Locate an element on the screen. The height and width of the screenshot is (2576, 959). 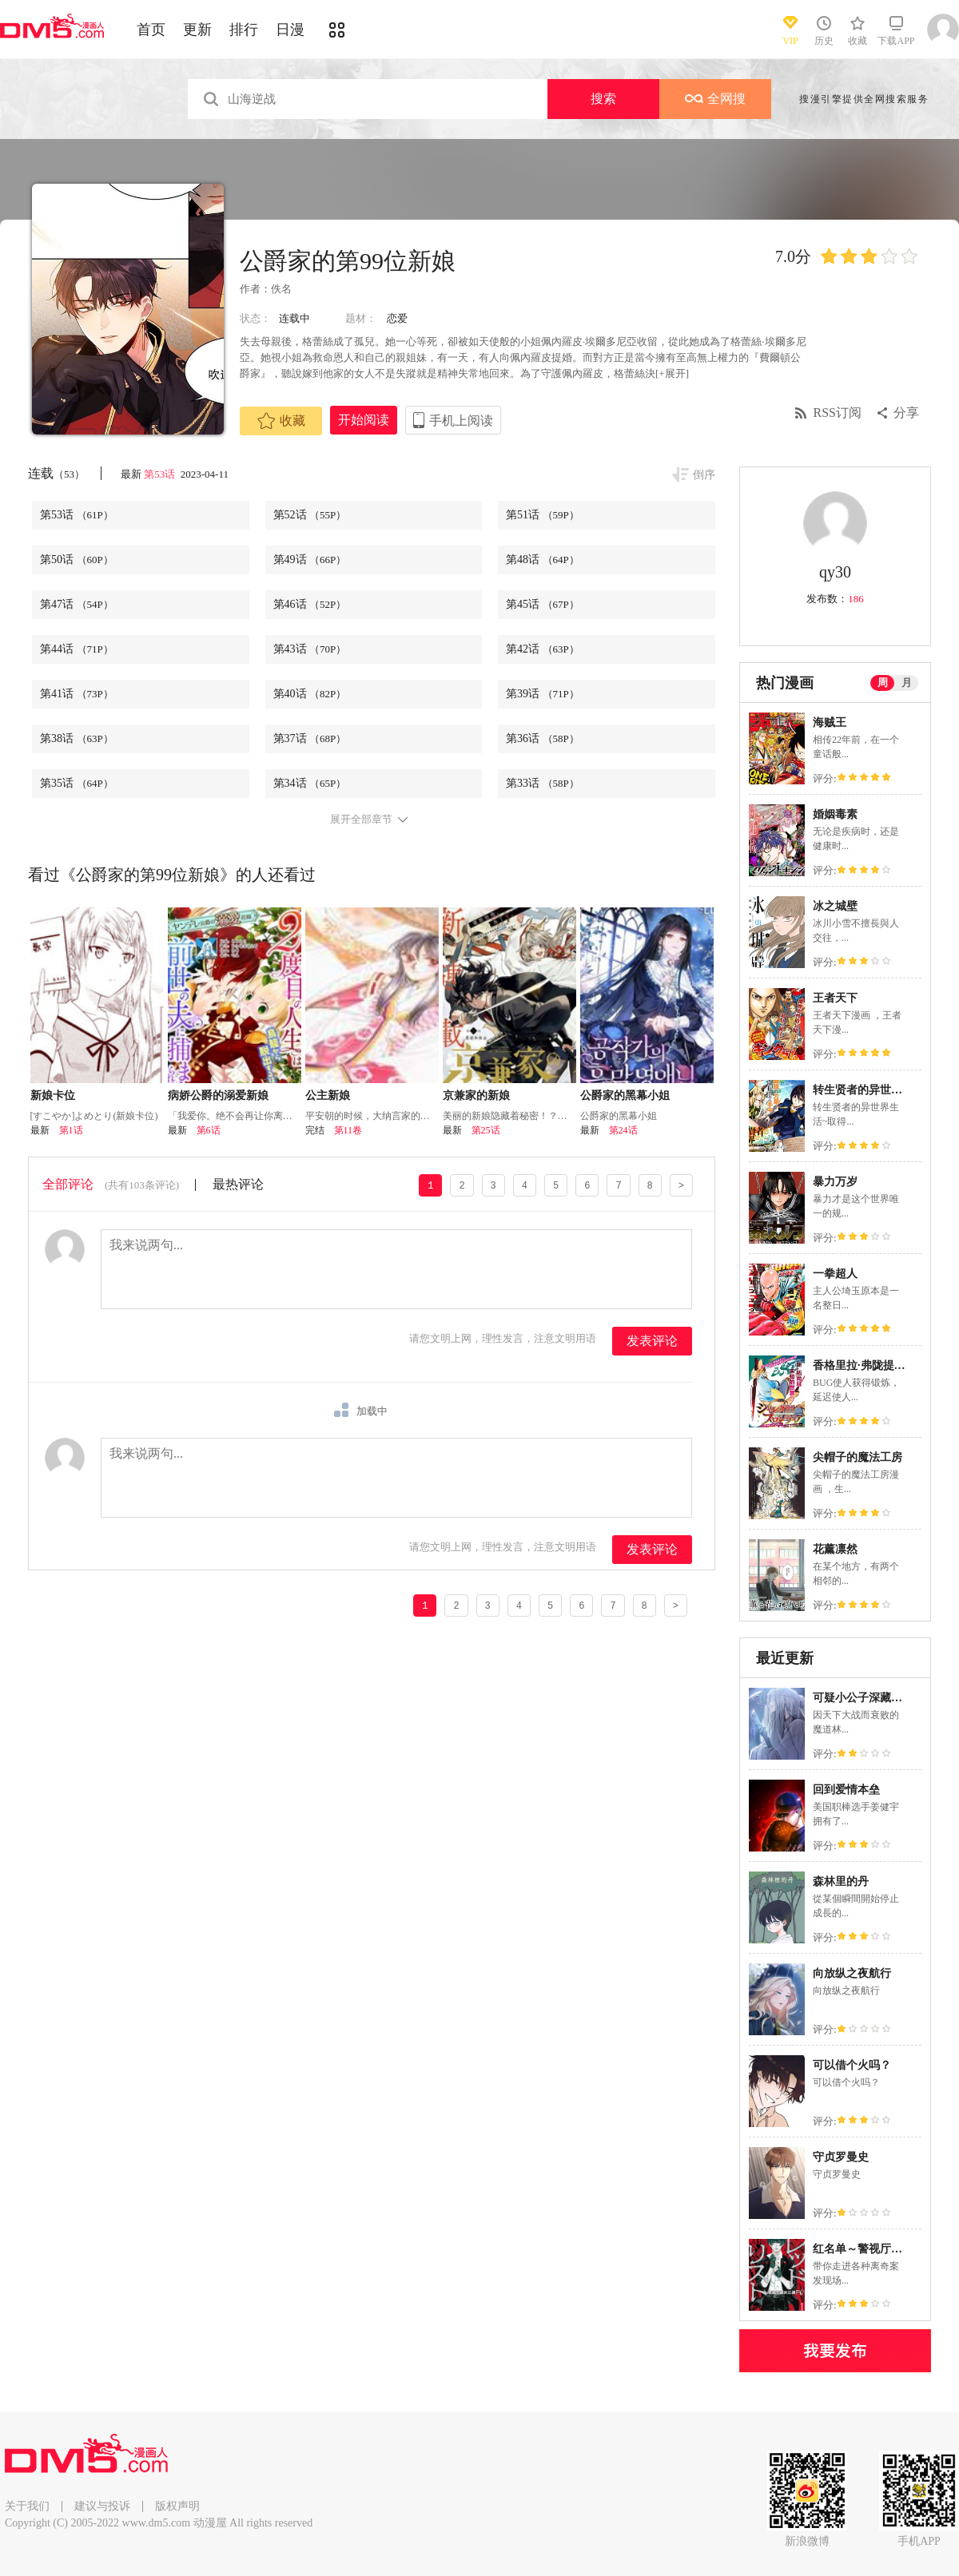
第44话 is located at coordinates (76, 649).